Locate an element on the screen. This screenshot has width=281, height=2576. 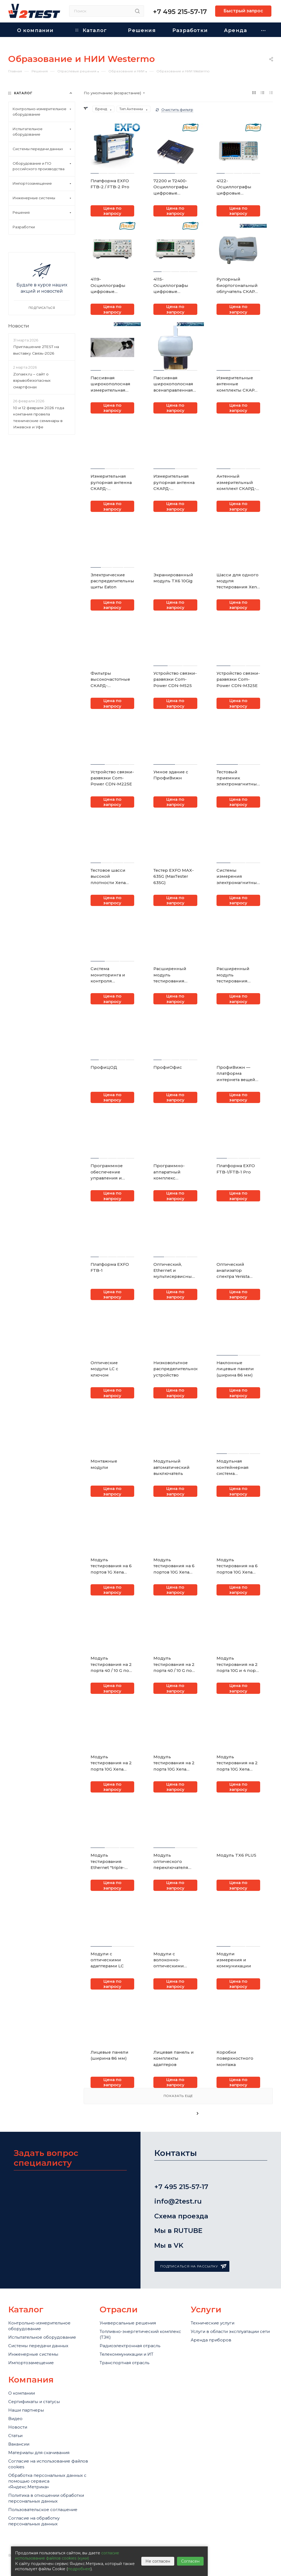
Мы в RUTUBE is located at coordinates (186, 2231).